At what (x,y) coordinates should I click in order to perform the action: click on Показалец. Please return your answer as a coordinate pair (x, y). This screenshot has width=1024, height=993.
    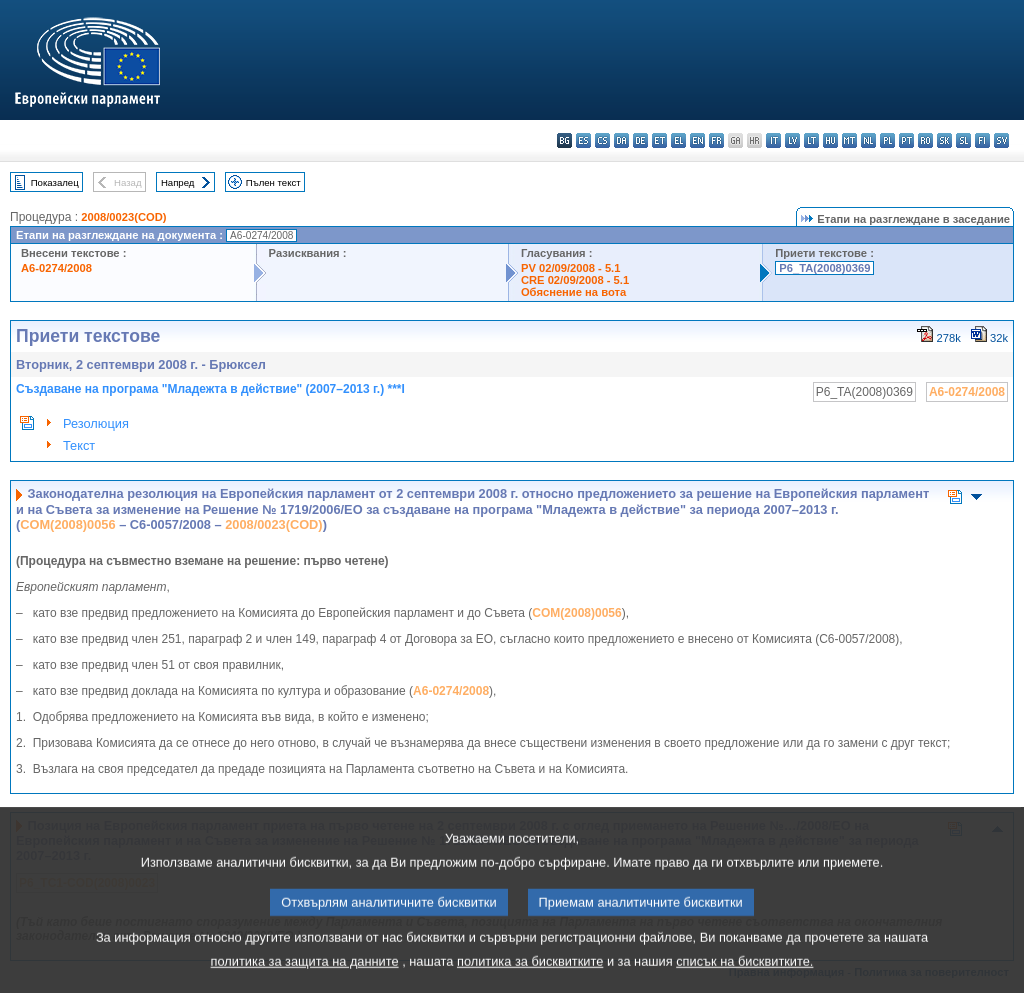
    Looking at the image, I should click on (55, 182).